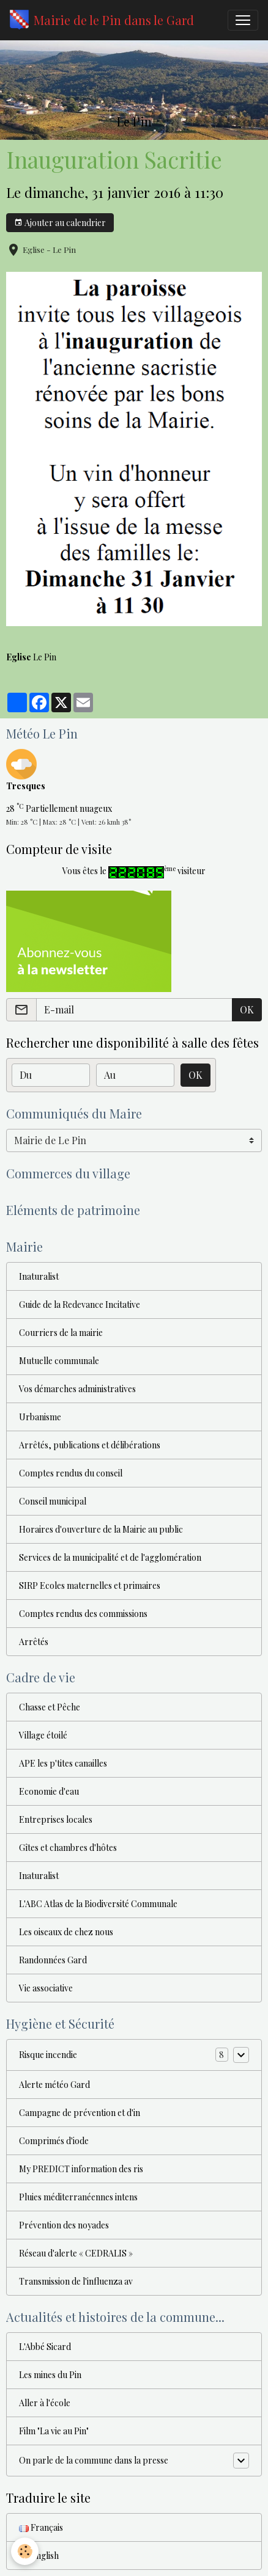  I want to click on Film "La vie au Pin", so click(54, 2431).